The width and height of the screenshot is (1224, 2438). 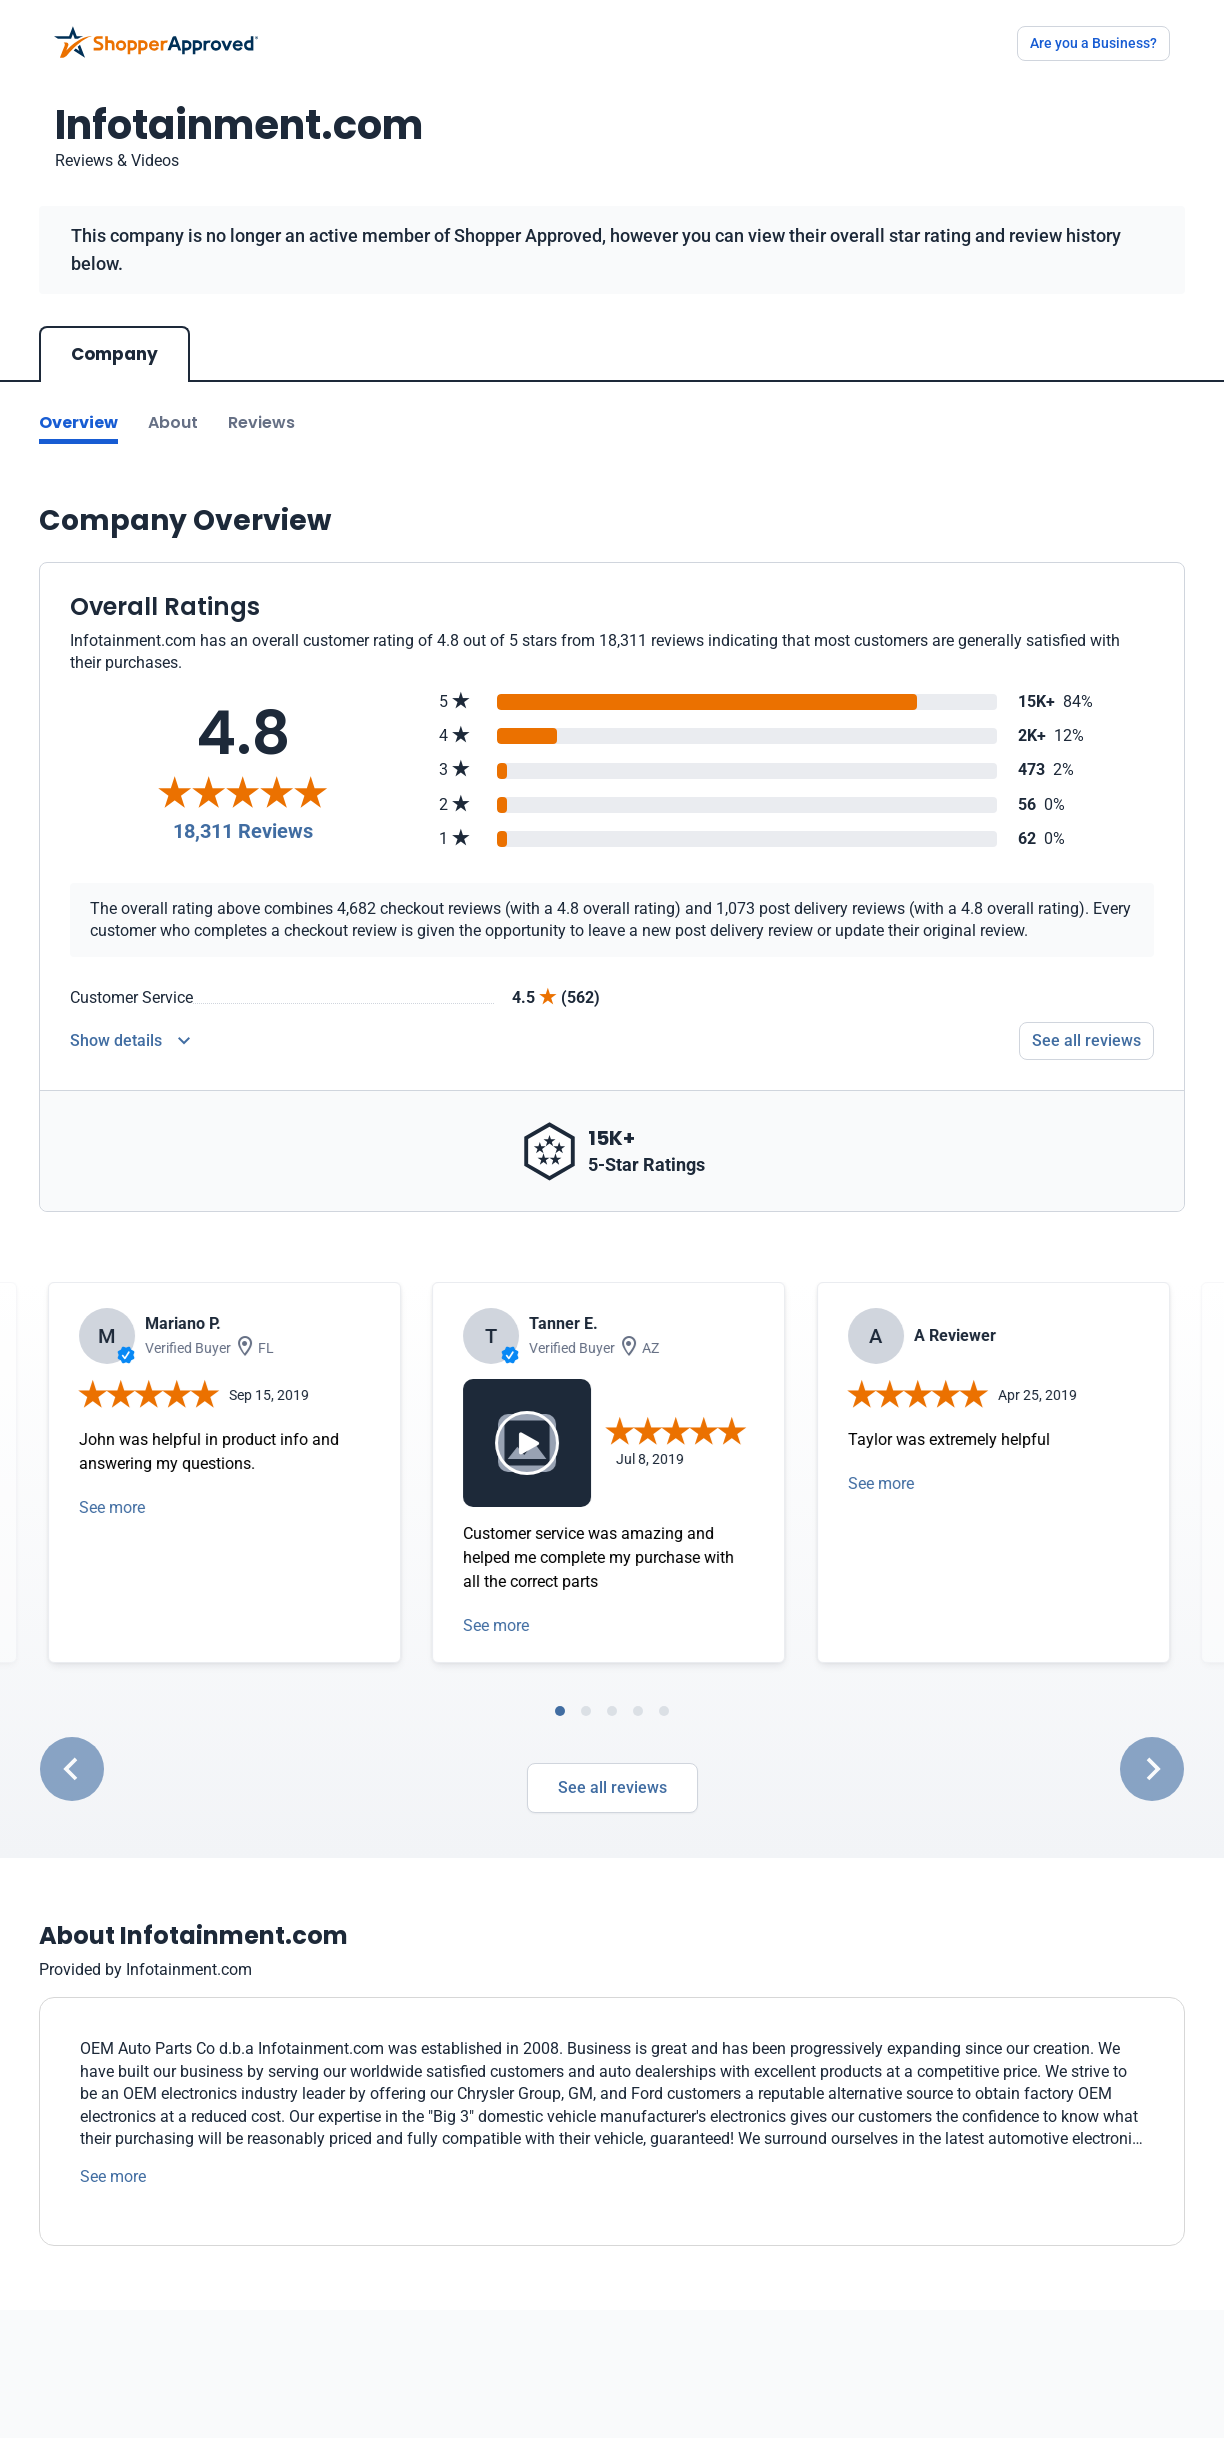 I want to click on [Next slide], so click(x=1152, y=1769).